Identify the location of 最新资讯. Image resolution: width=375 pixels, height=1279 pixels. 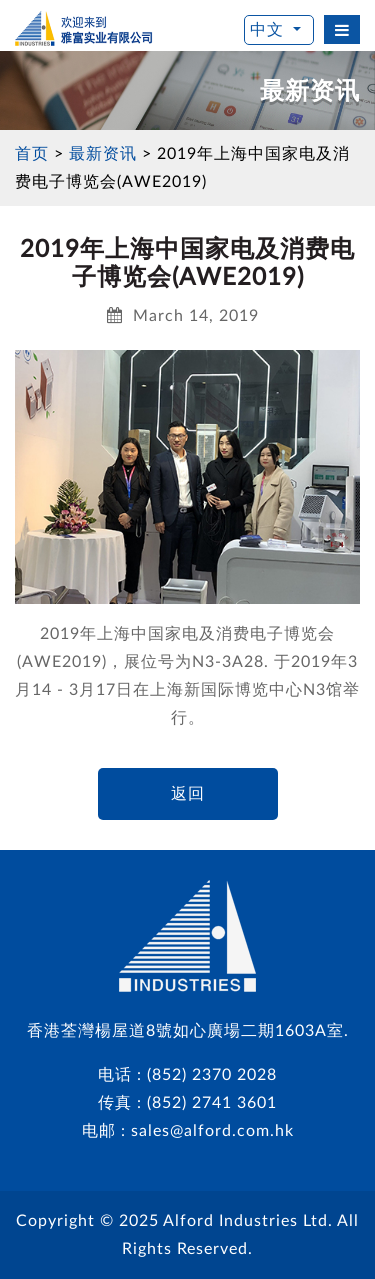
(103, 154).